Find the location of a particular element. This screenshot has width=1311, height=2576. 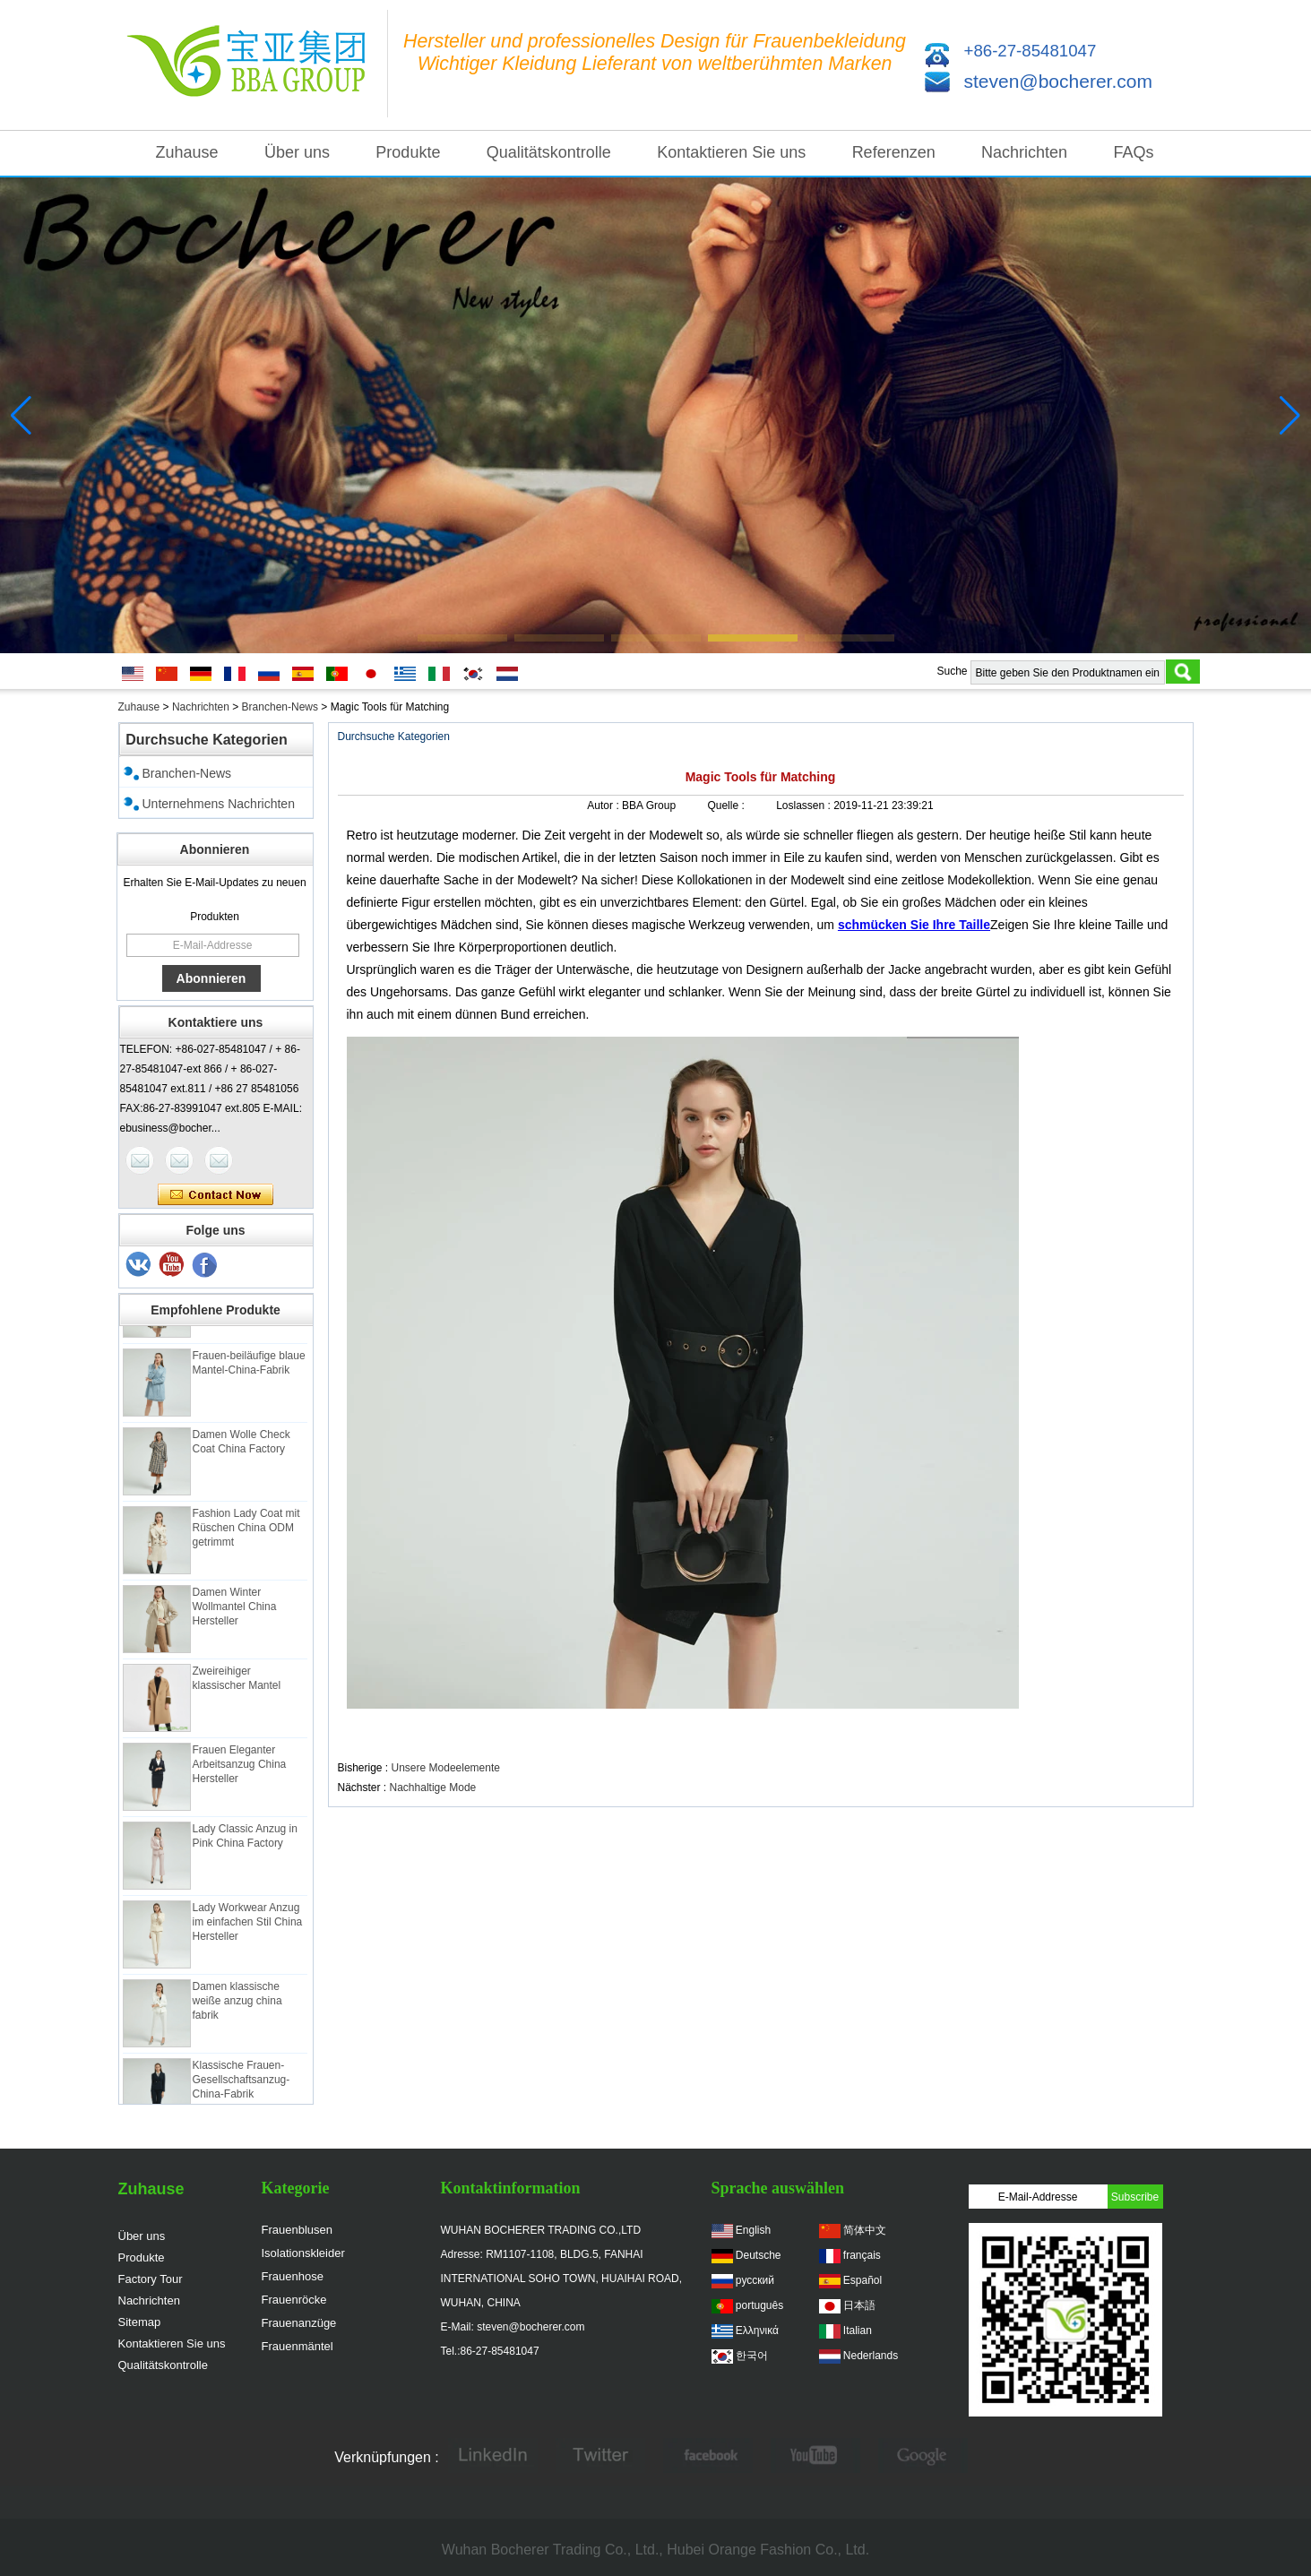

Kontaktieren Sie mich jetzt is located at coordinates (215, 1195).